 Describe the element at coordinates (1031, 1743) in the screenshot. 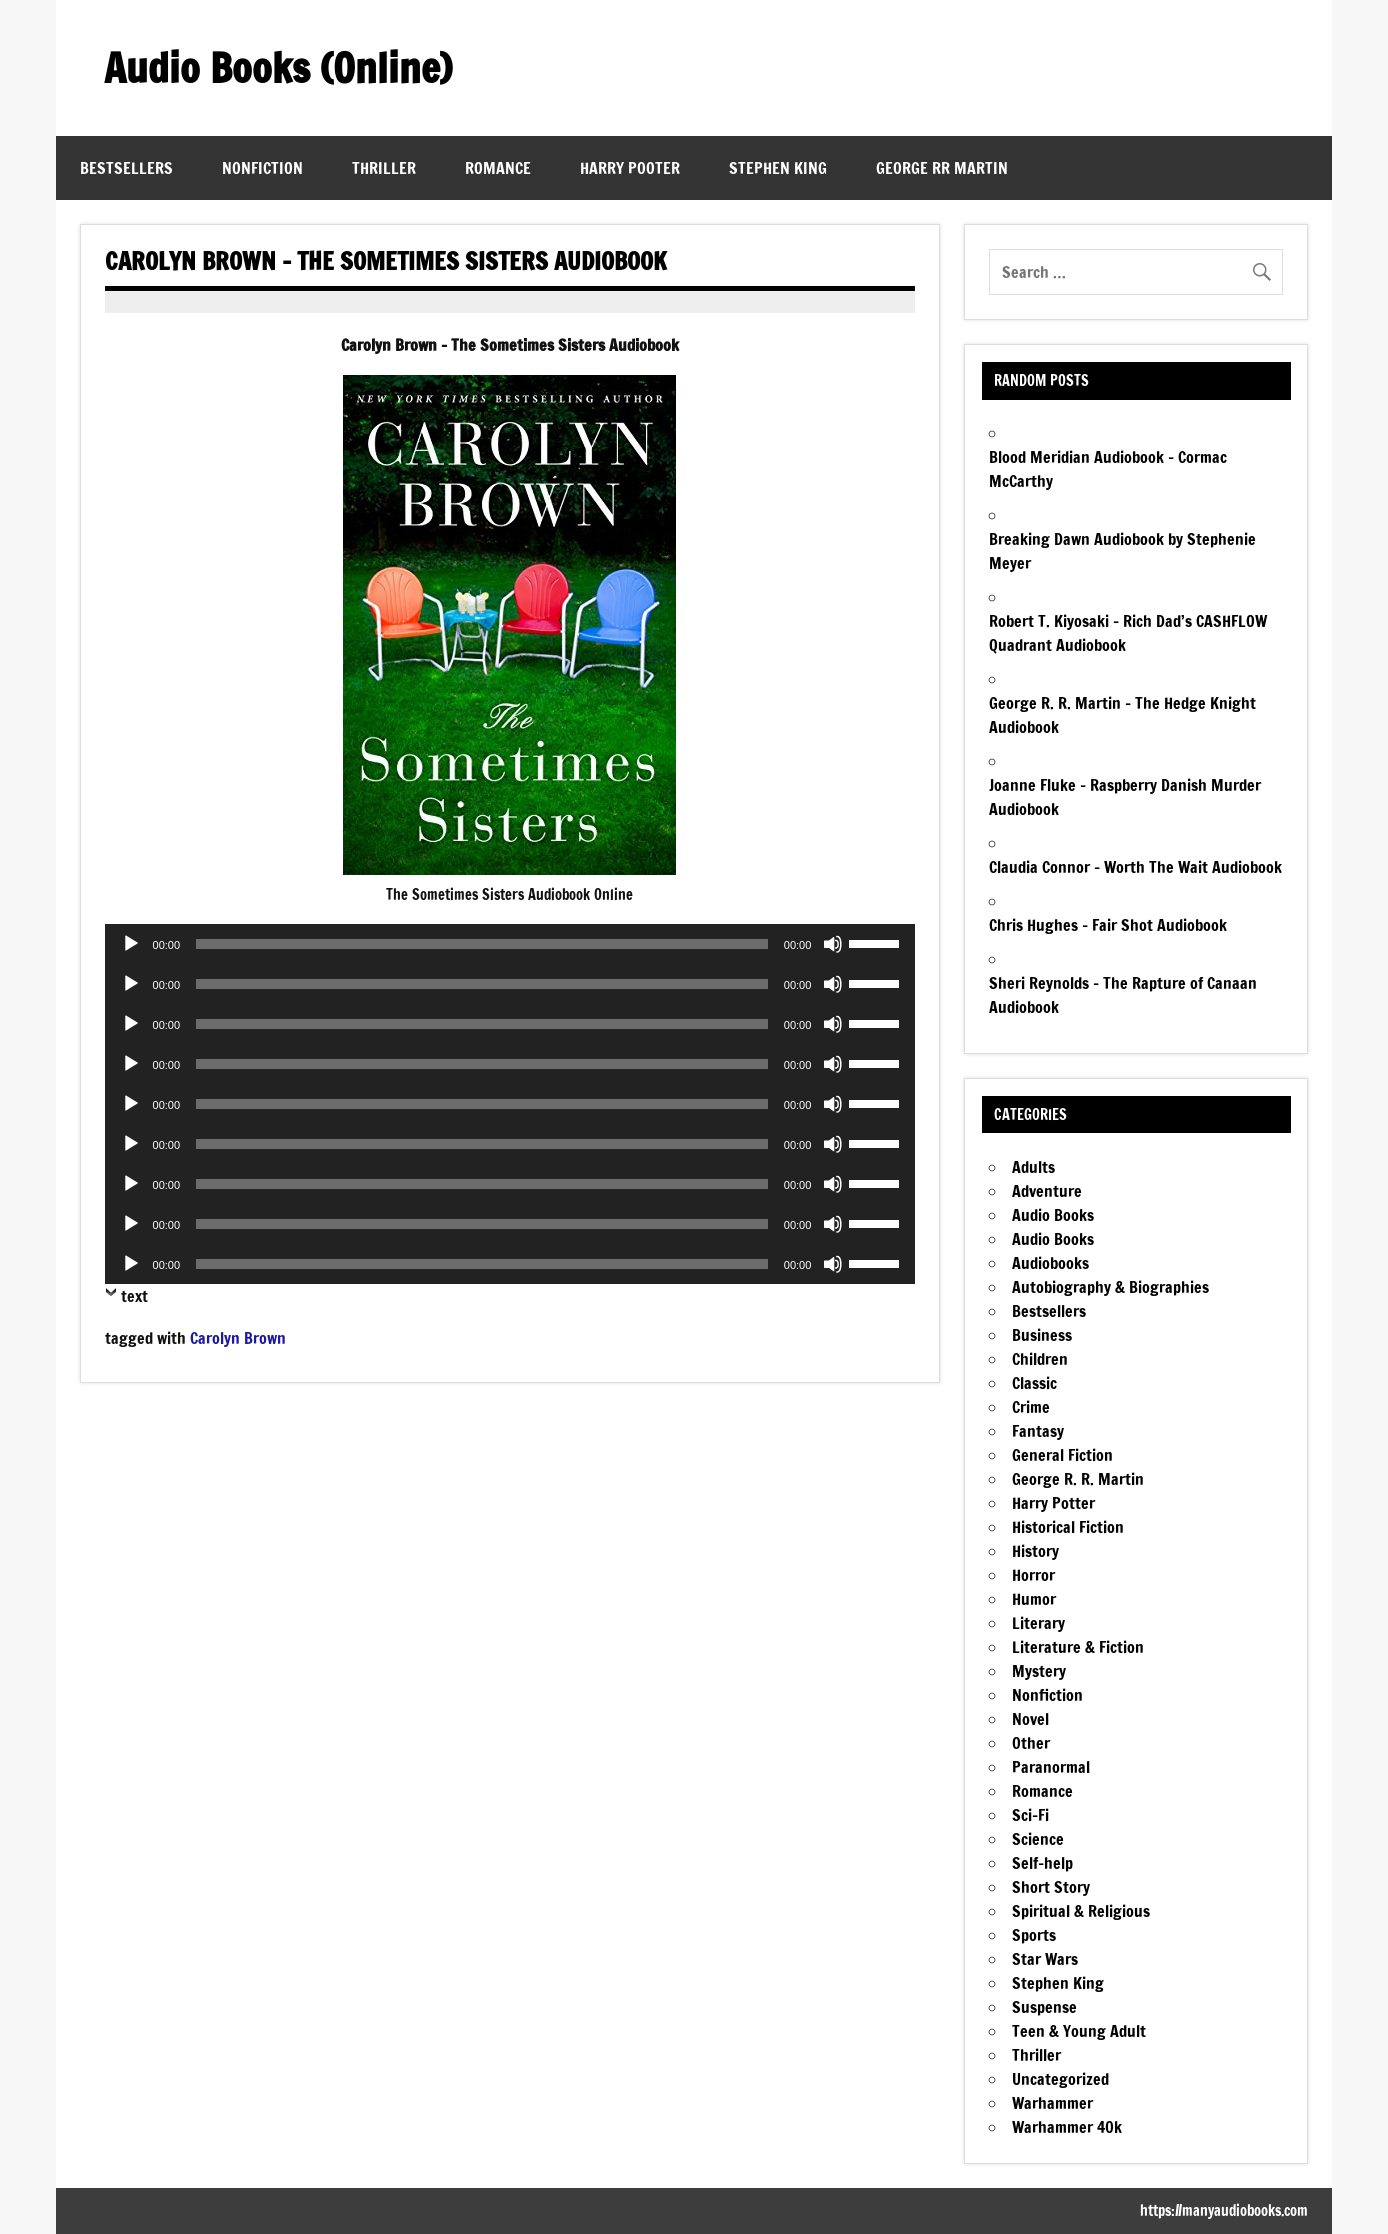

I see `Other` at that location.